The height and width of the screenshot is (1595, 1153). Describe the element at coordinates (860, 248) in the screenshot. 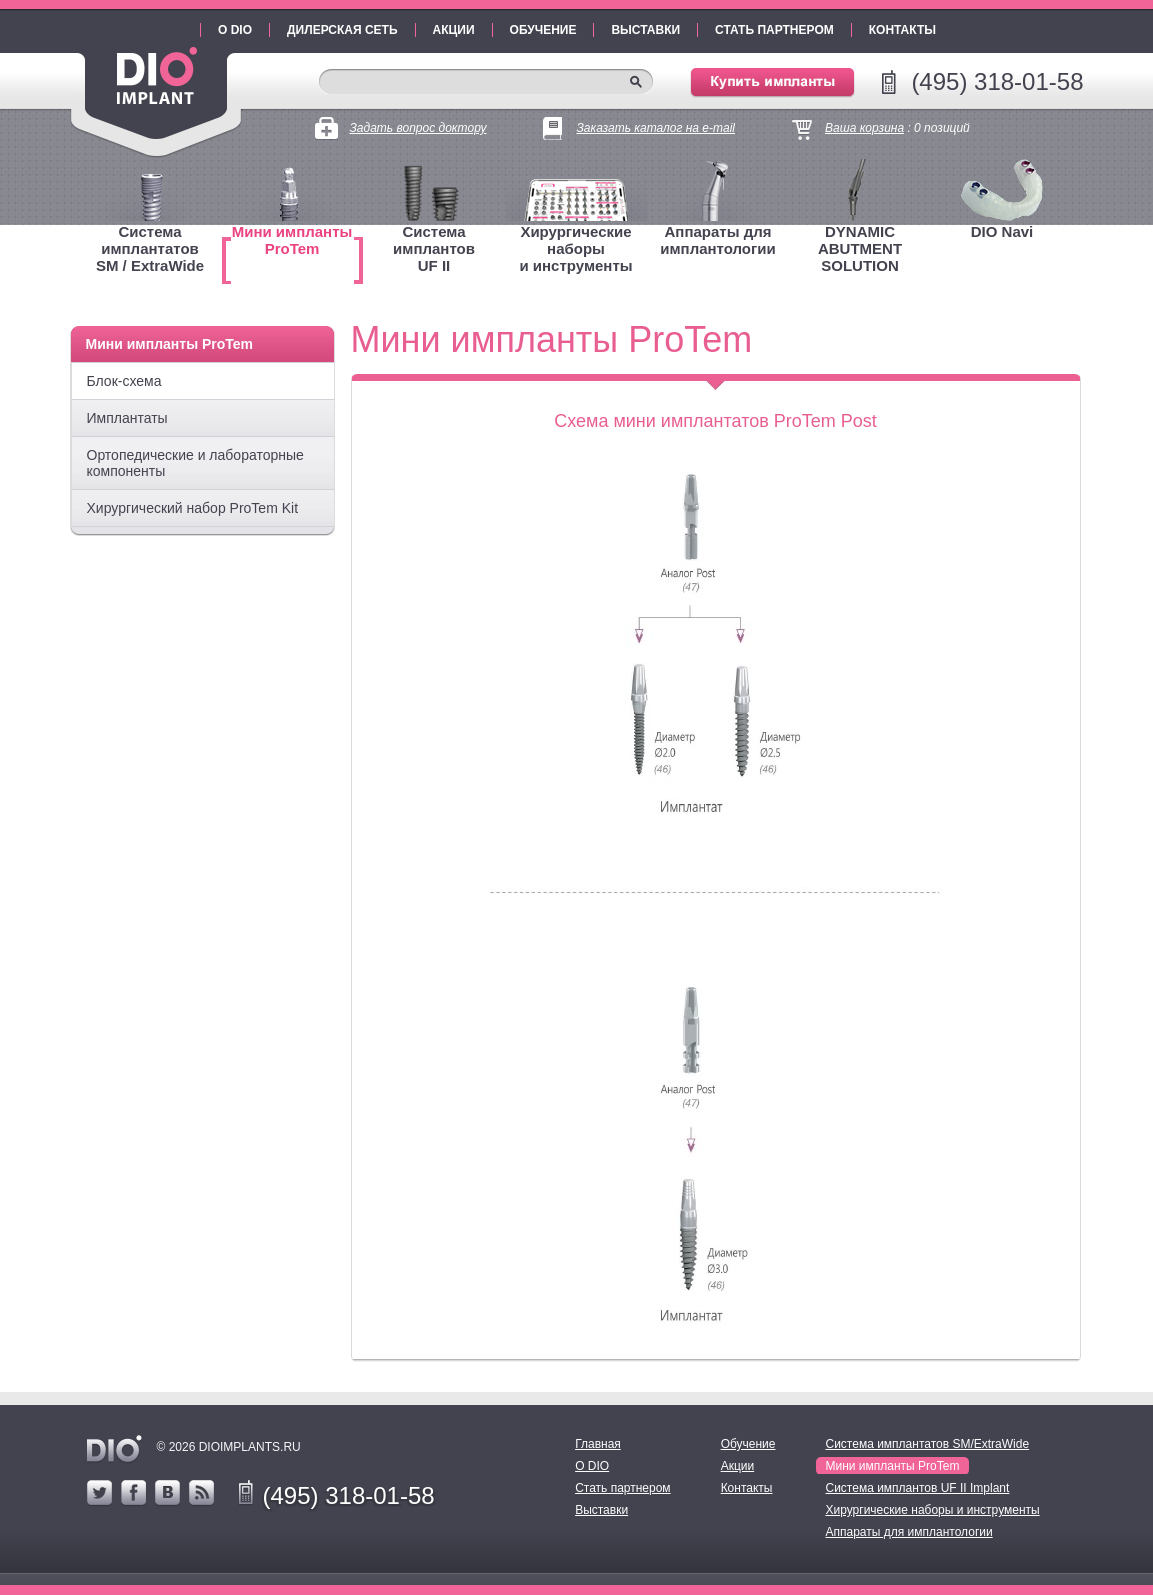

I see `DYNAMIC ABUTMENT SOLUTION` at that location.